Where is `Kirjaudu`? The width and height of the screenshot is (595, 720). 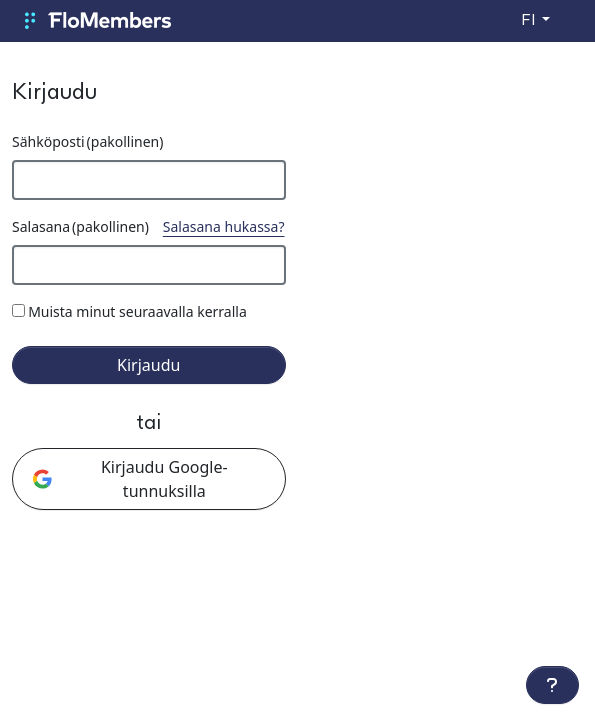
Kirjaudu is located at coordinates (148, 365).